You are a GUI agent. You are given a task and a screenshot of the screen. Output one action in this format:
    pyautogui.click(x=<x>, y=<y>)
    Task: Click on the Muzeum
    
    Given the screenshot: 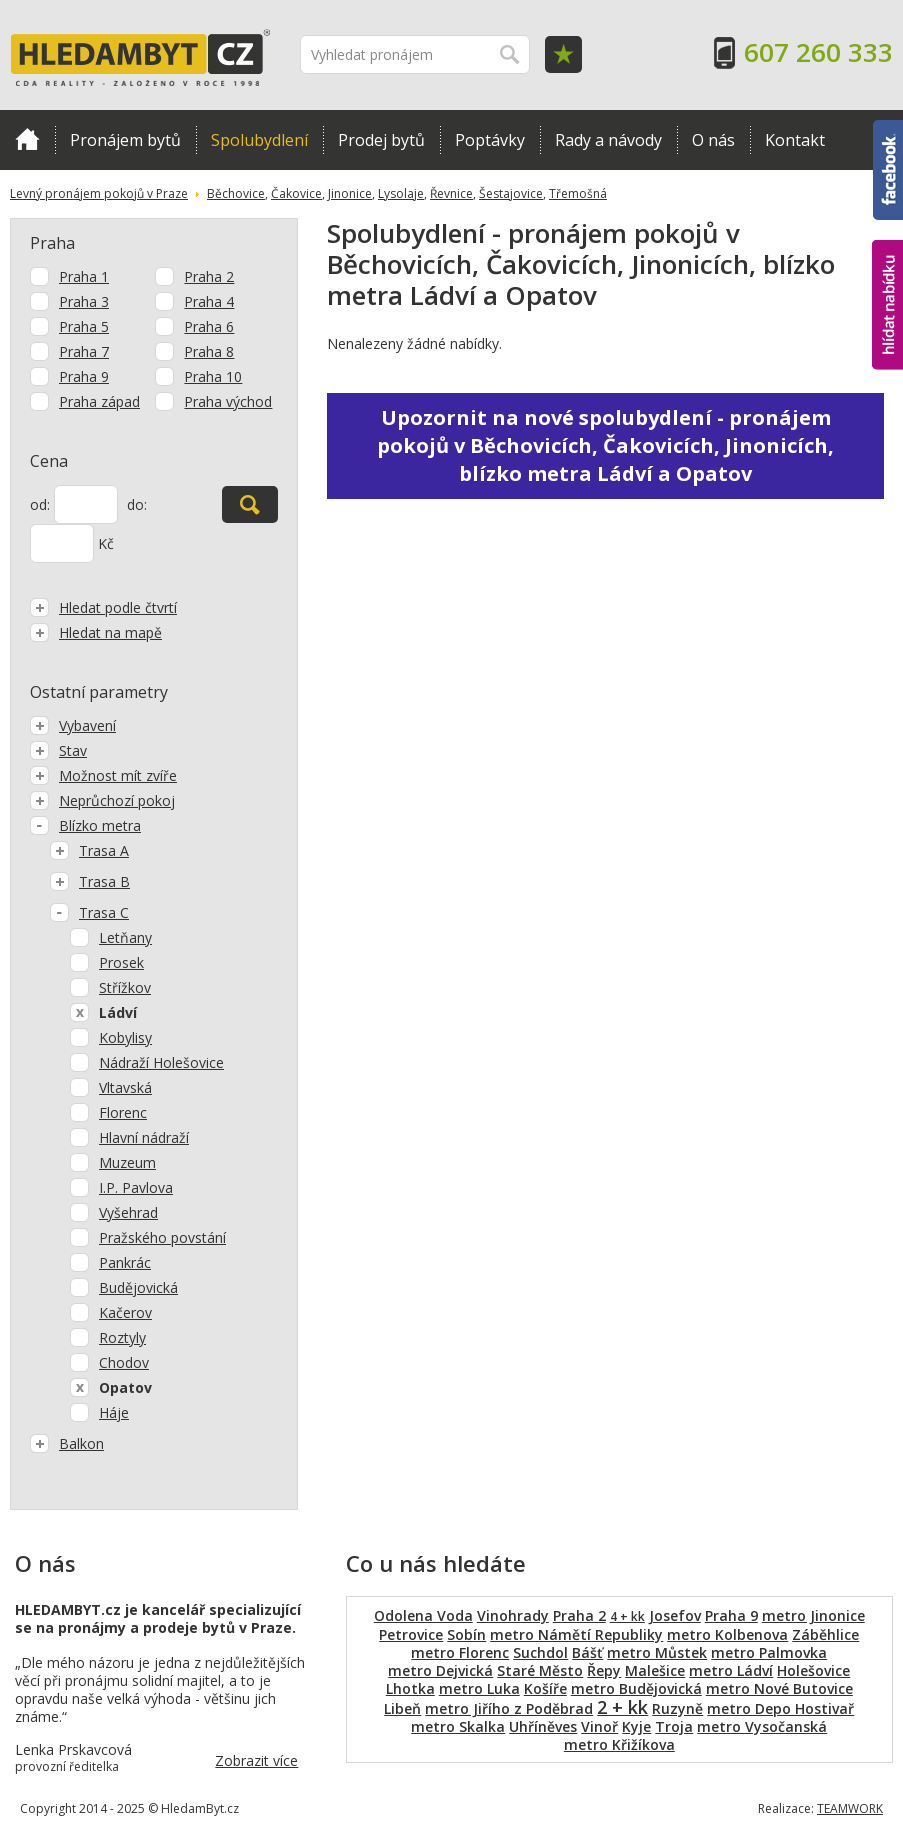 What is the action you would take?
    pyautogui.click(x=127, y=1162)
    